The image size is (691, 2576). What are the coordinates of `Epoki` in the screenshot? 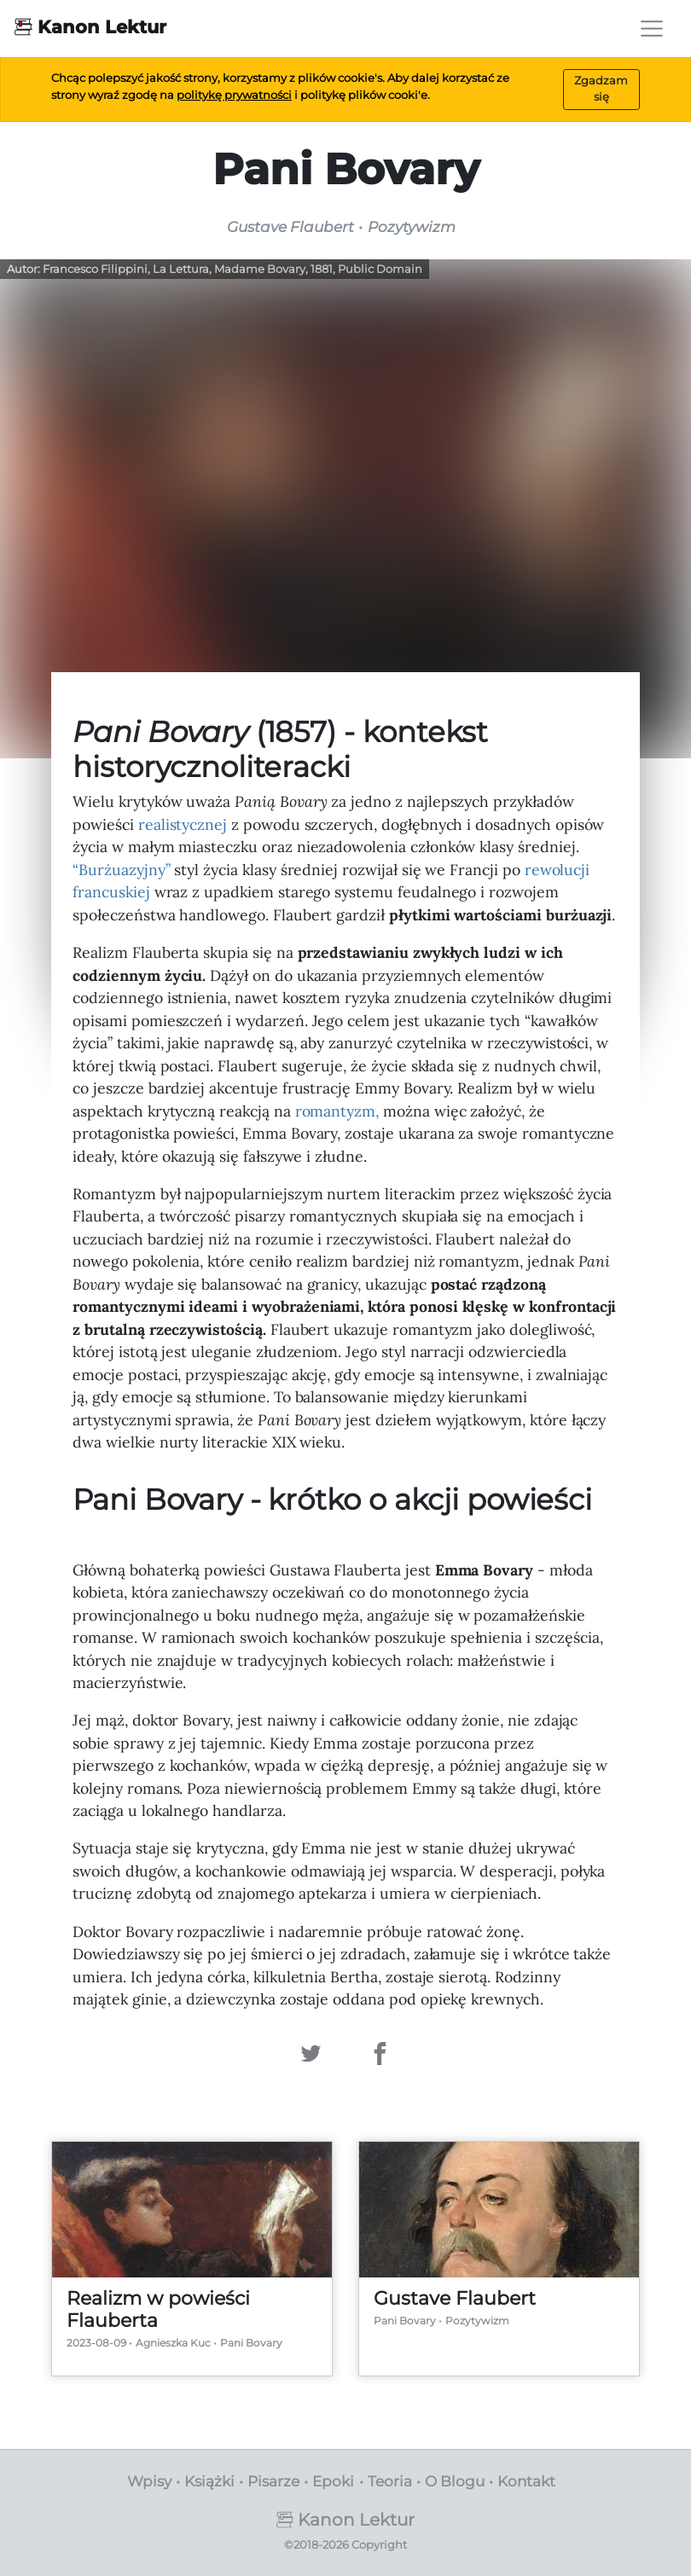 It's located at (333, 2481).